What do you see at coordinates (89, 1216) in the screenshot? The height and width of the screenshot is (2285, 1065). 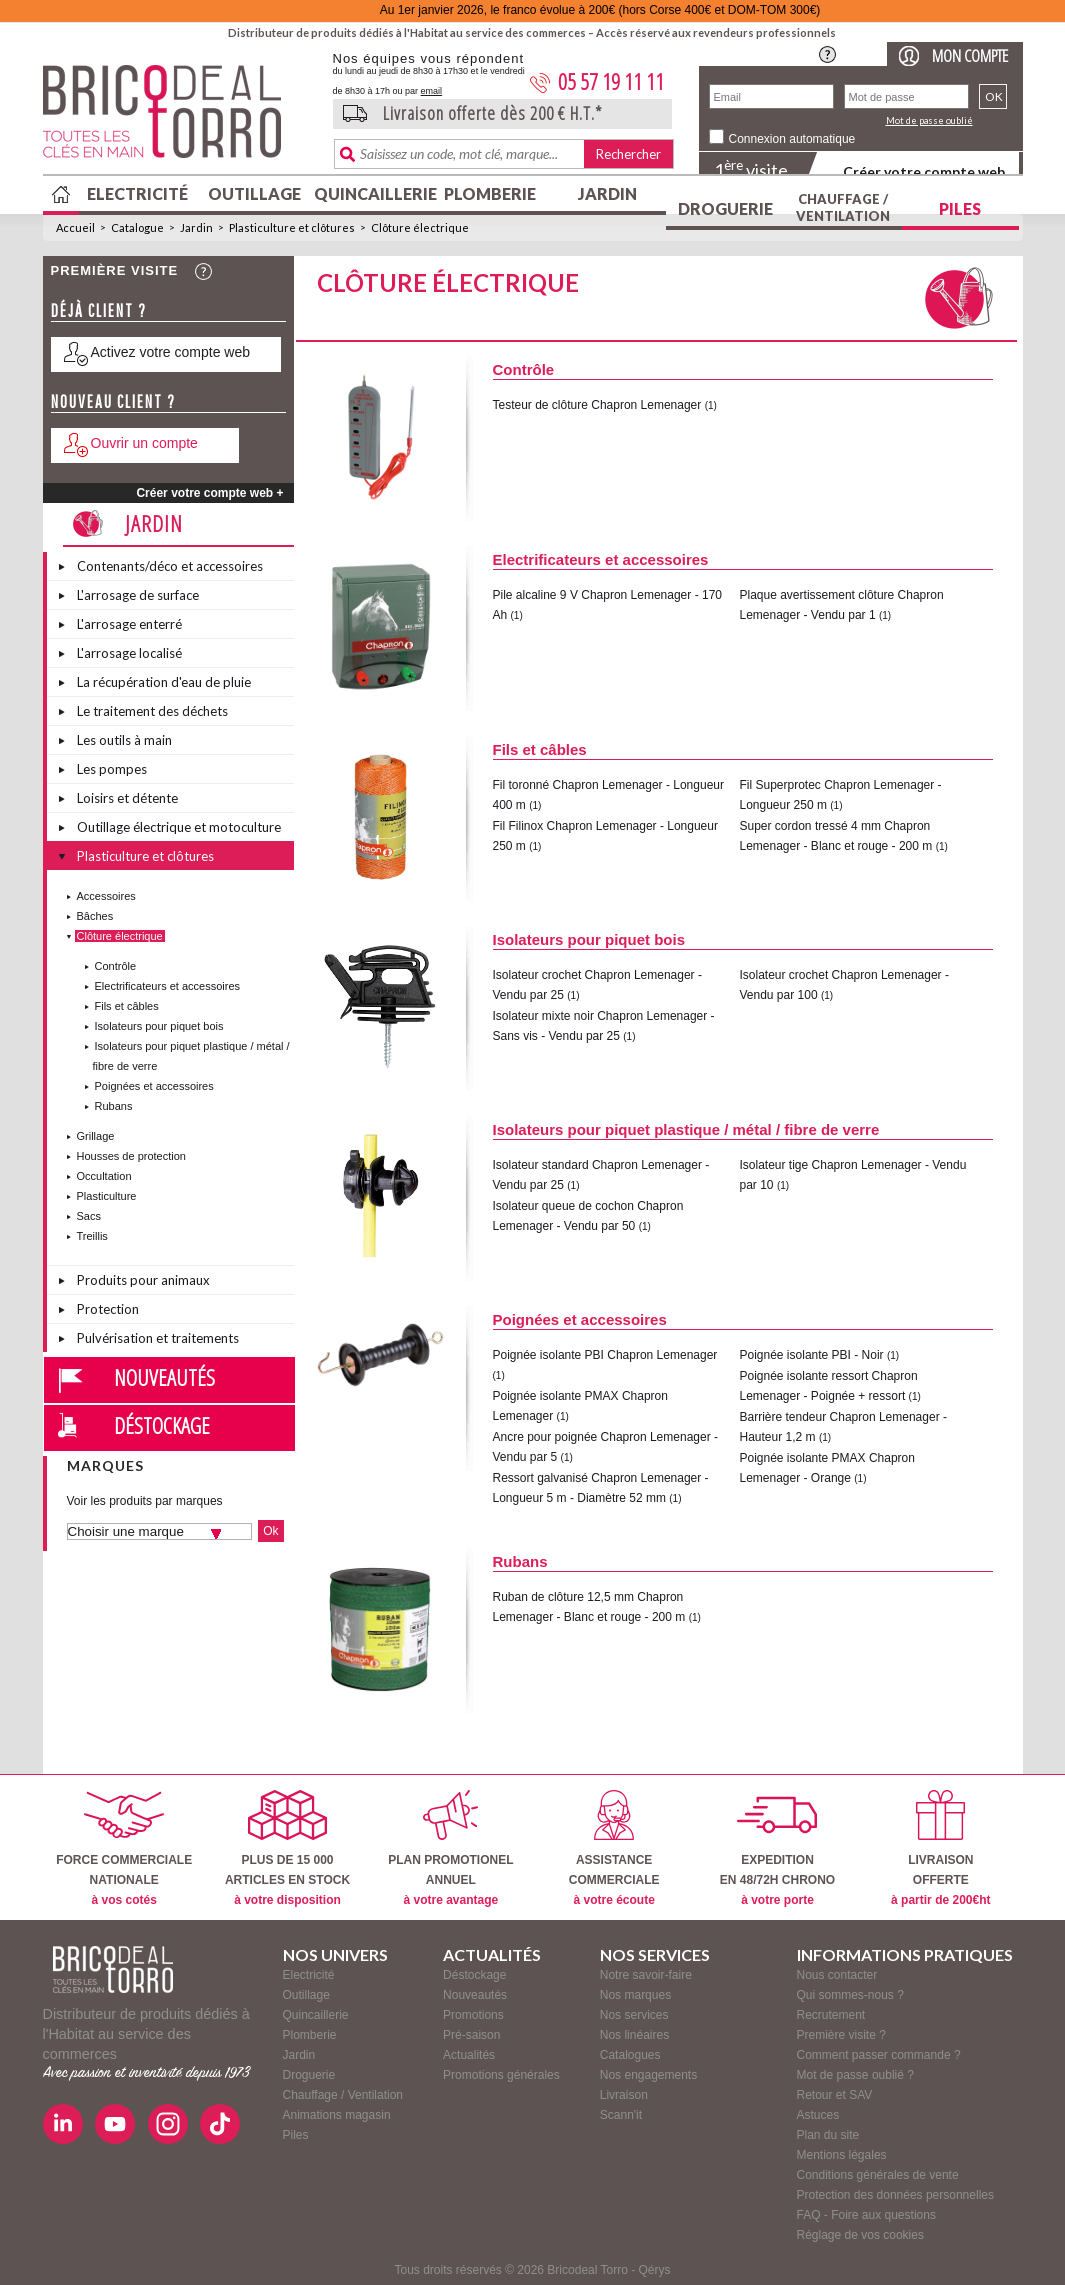 I see `Sacs` at bounding box center [89, 1216].